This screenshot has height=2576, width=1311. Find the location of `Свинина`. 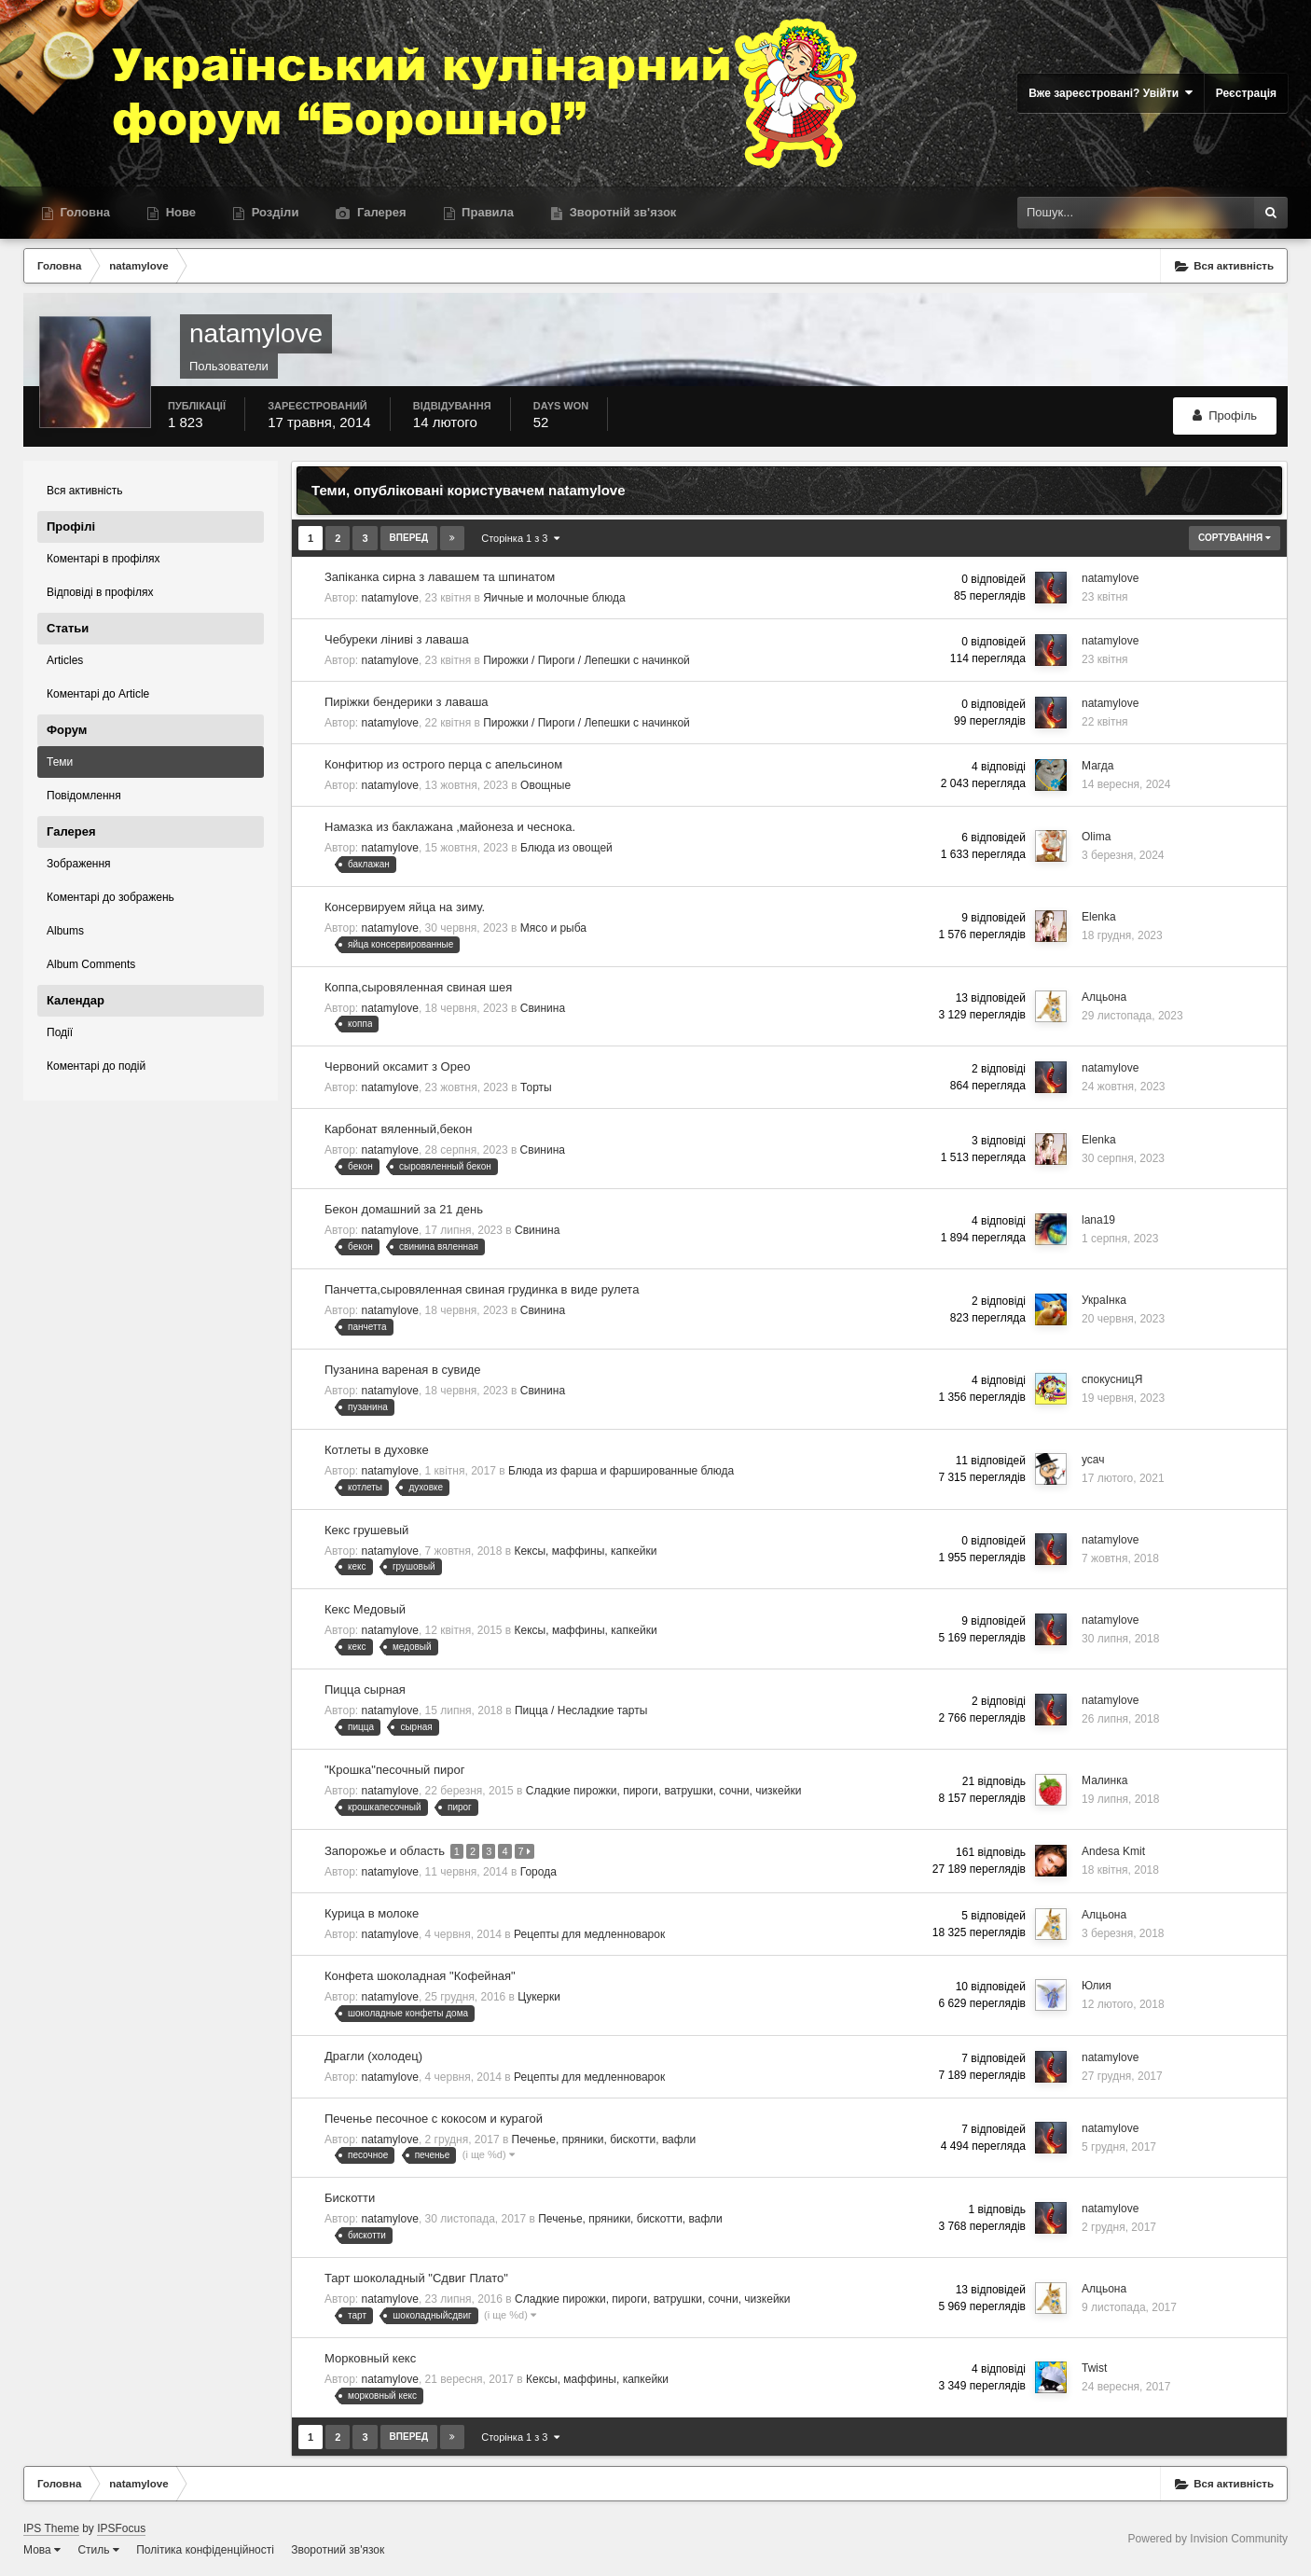

Свинина is located at coordinates (542, 1008).